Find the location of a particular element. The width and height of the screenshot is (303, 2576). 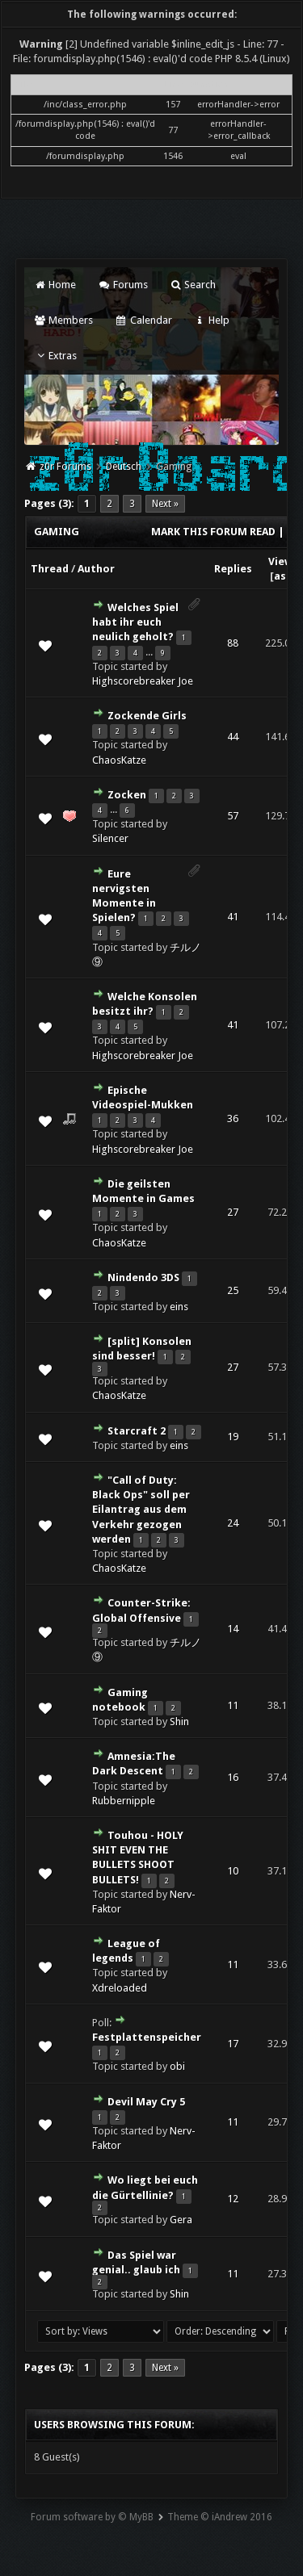

Extras is located at coordinates (55, 356).